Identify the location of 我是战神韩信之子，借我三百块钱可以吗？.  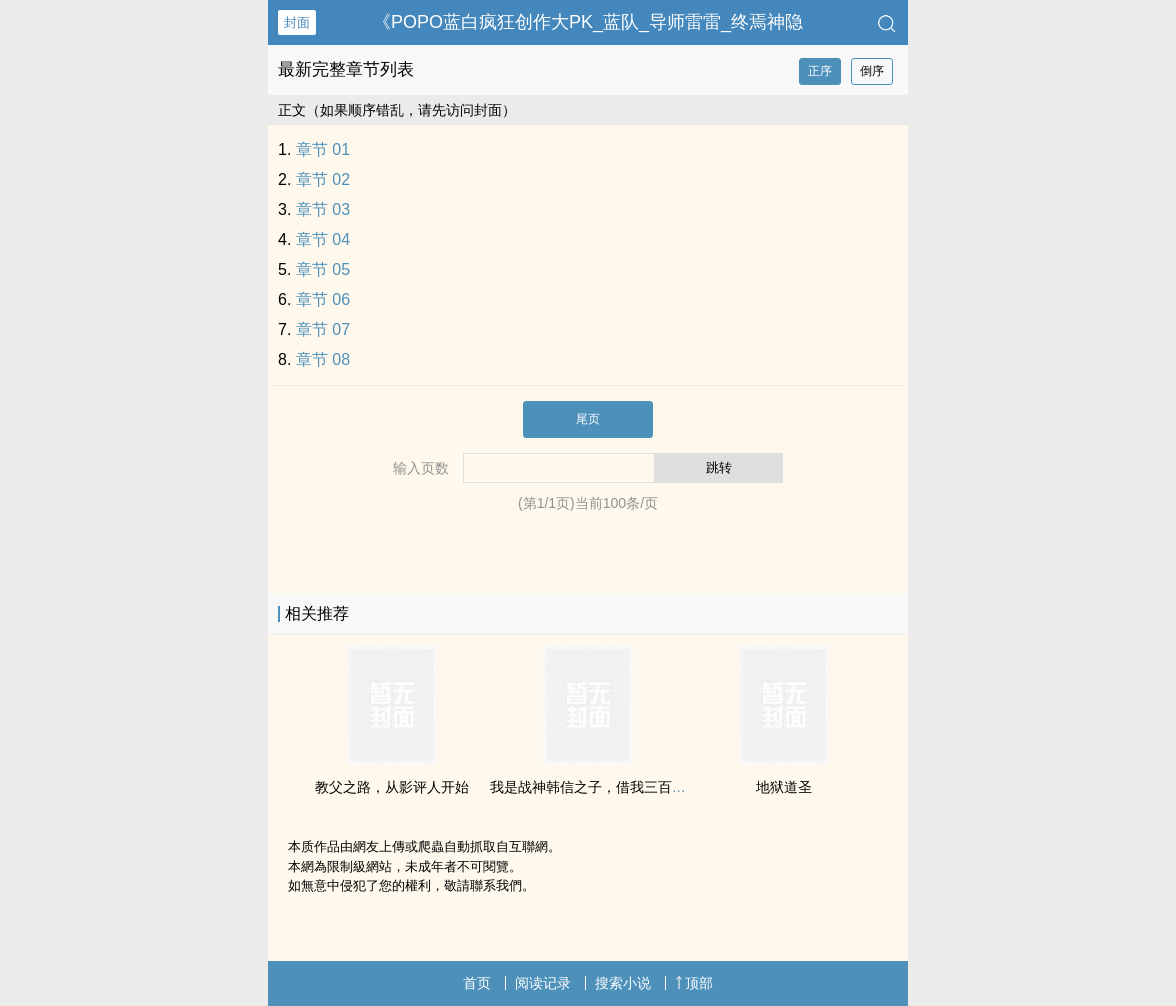
(623, 787).